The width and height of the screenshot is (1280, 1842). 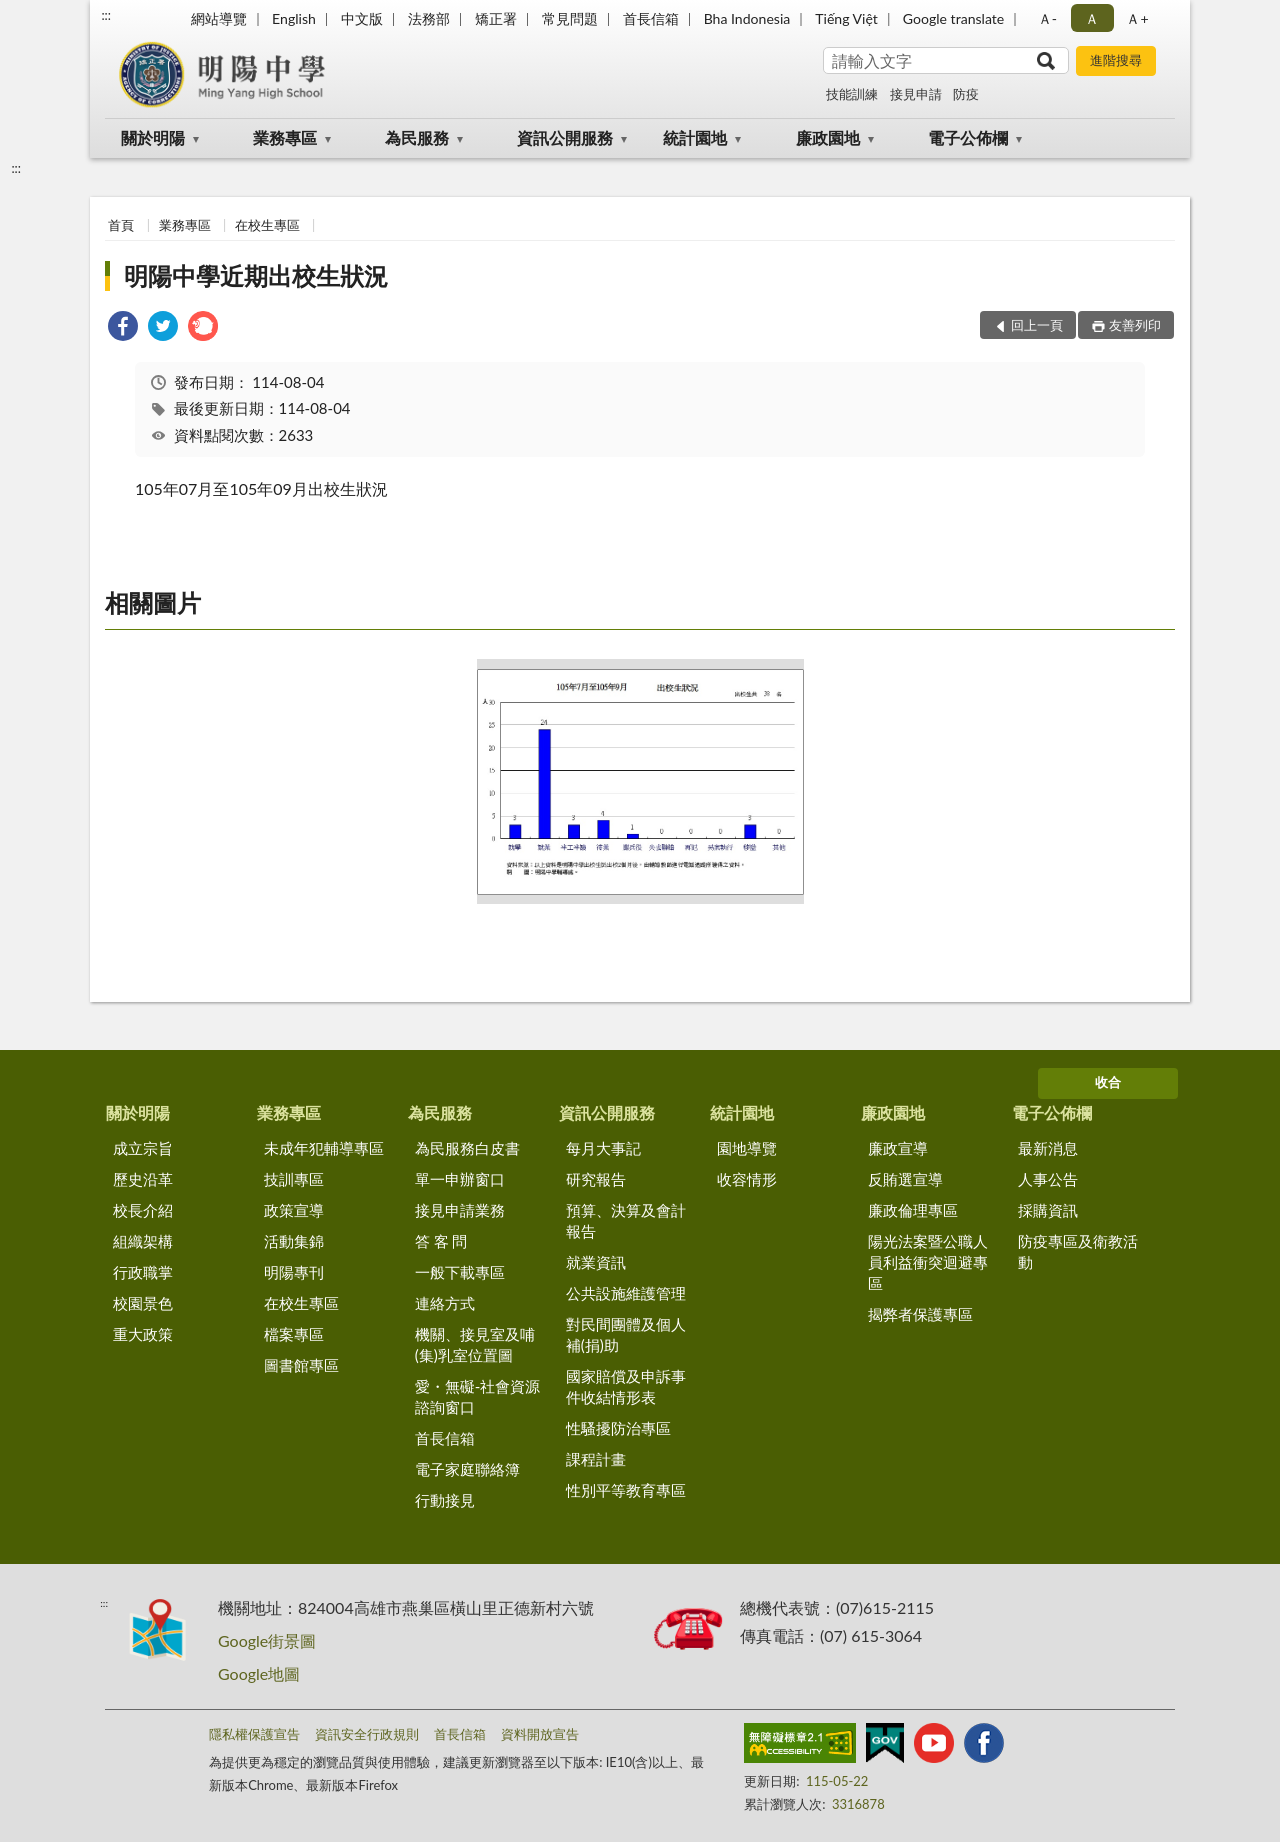 What do you see at coordinates (259, 1673) in the screenshot?
I see `Google地圖` at bounding box center [259, 1673].